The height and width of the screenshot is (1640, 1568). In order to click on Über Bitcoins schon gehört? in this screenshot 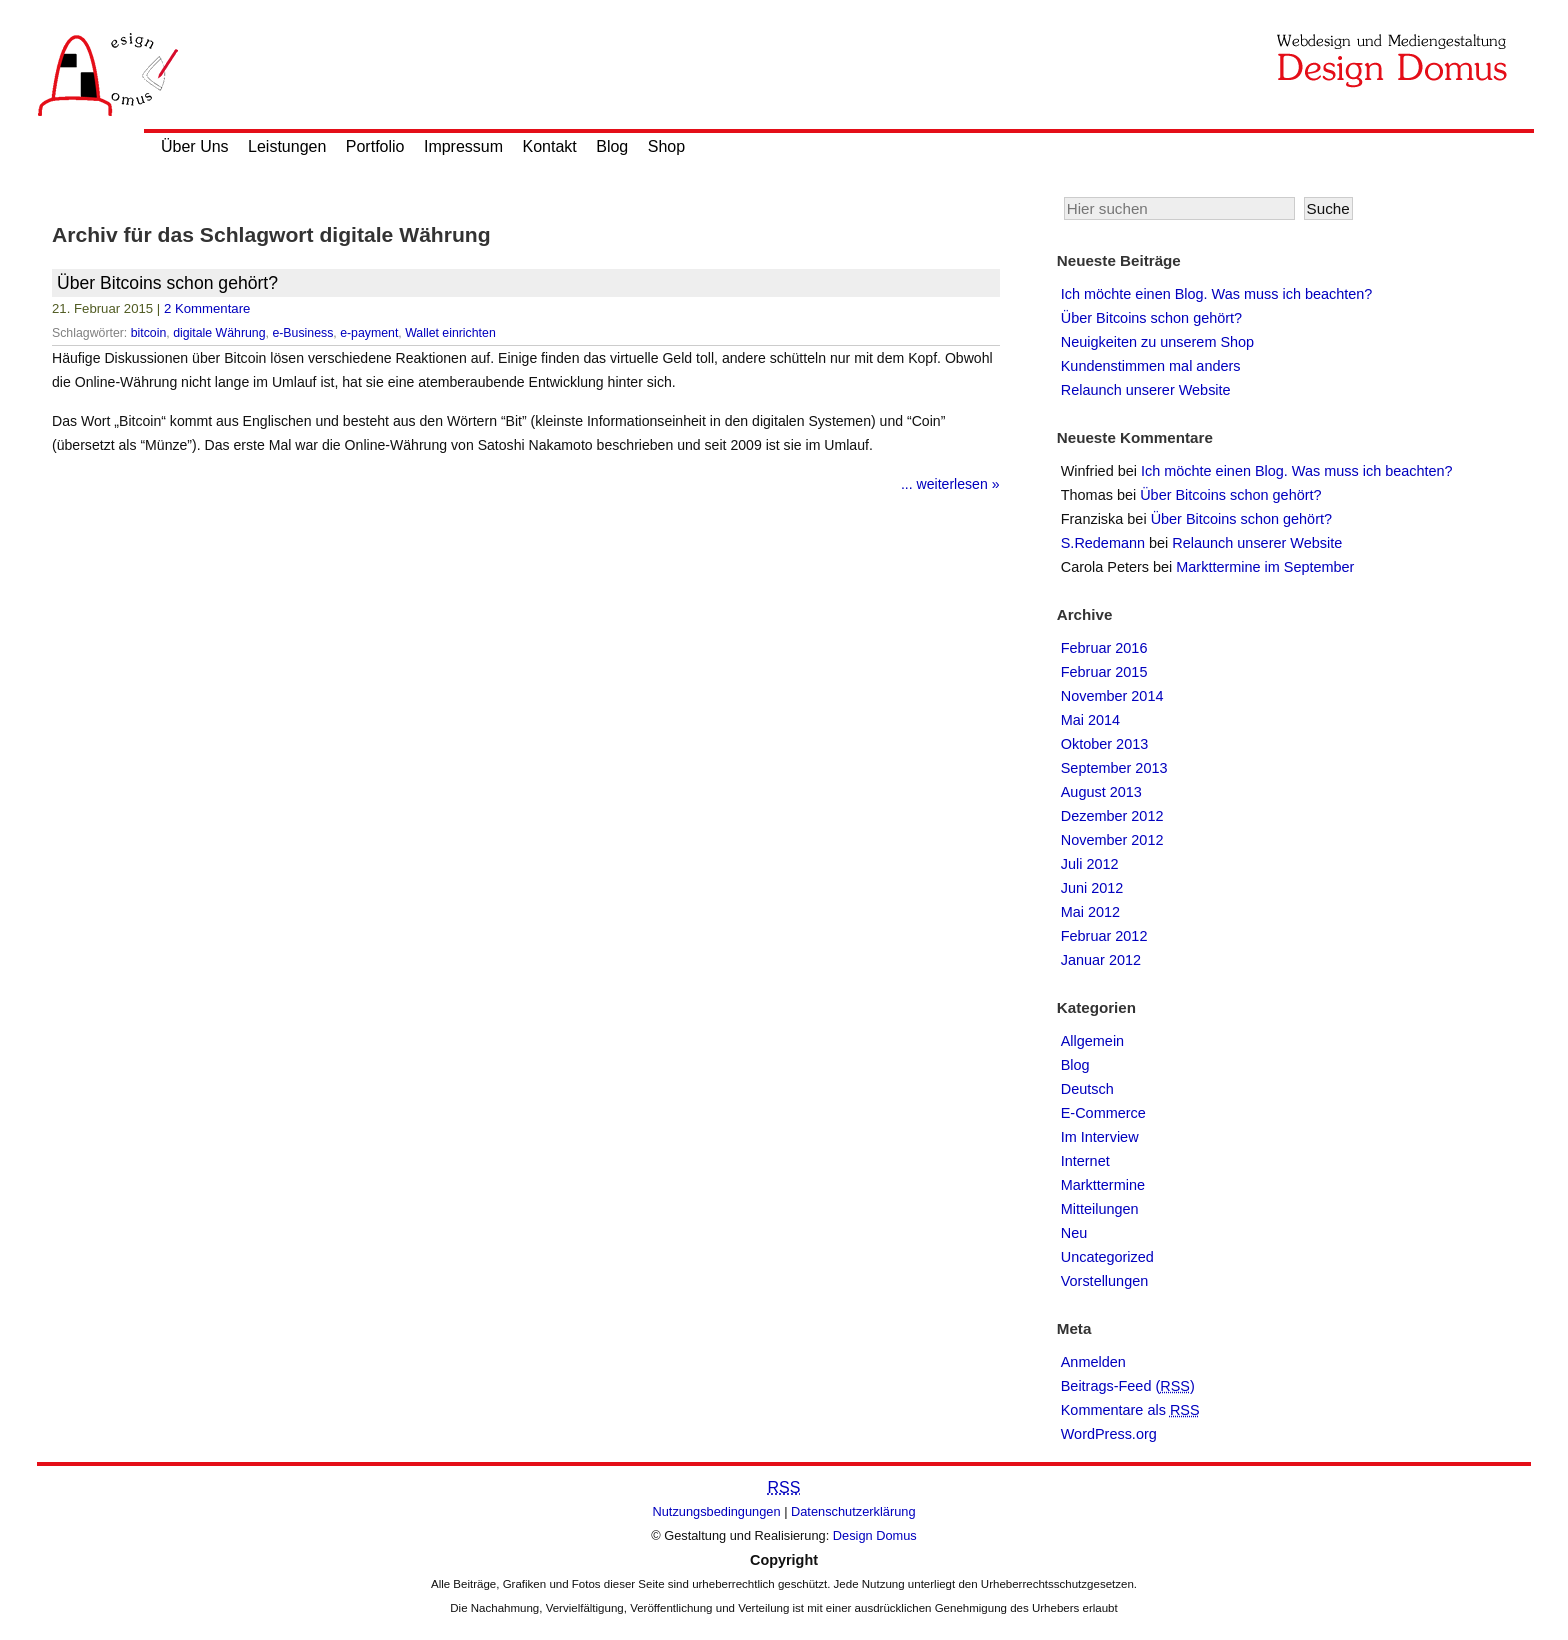, I will do `click(167, 283)`.